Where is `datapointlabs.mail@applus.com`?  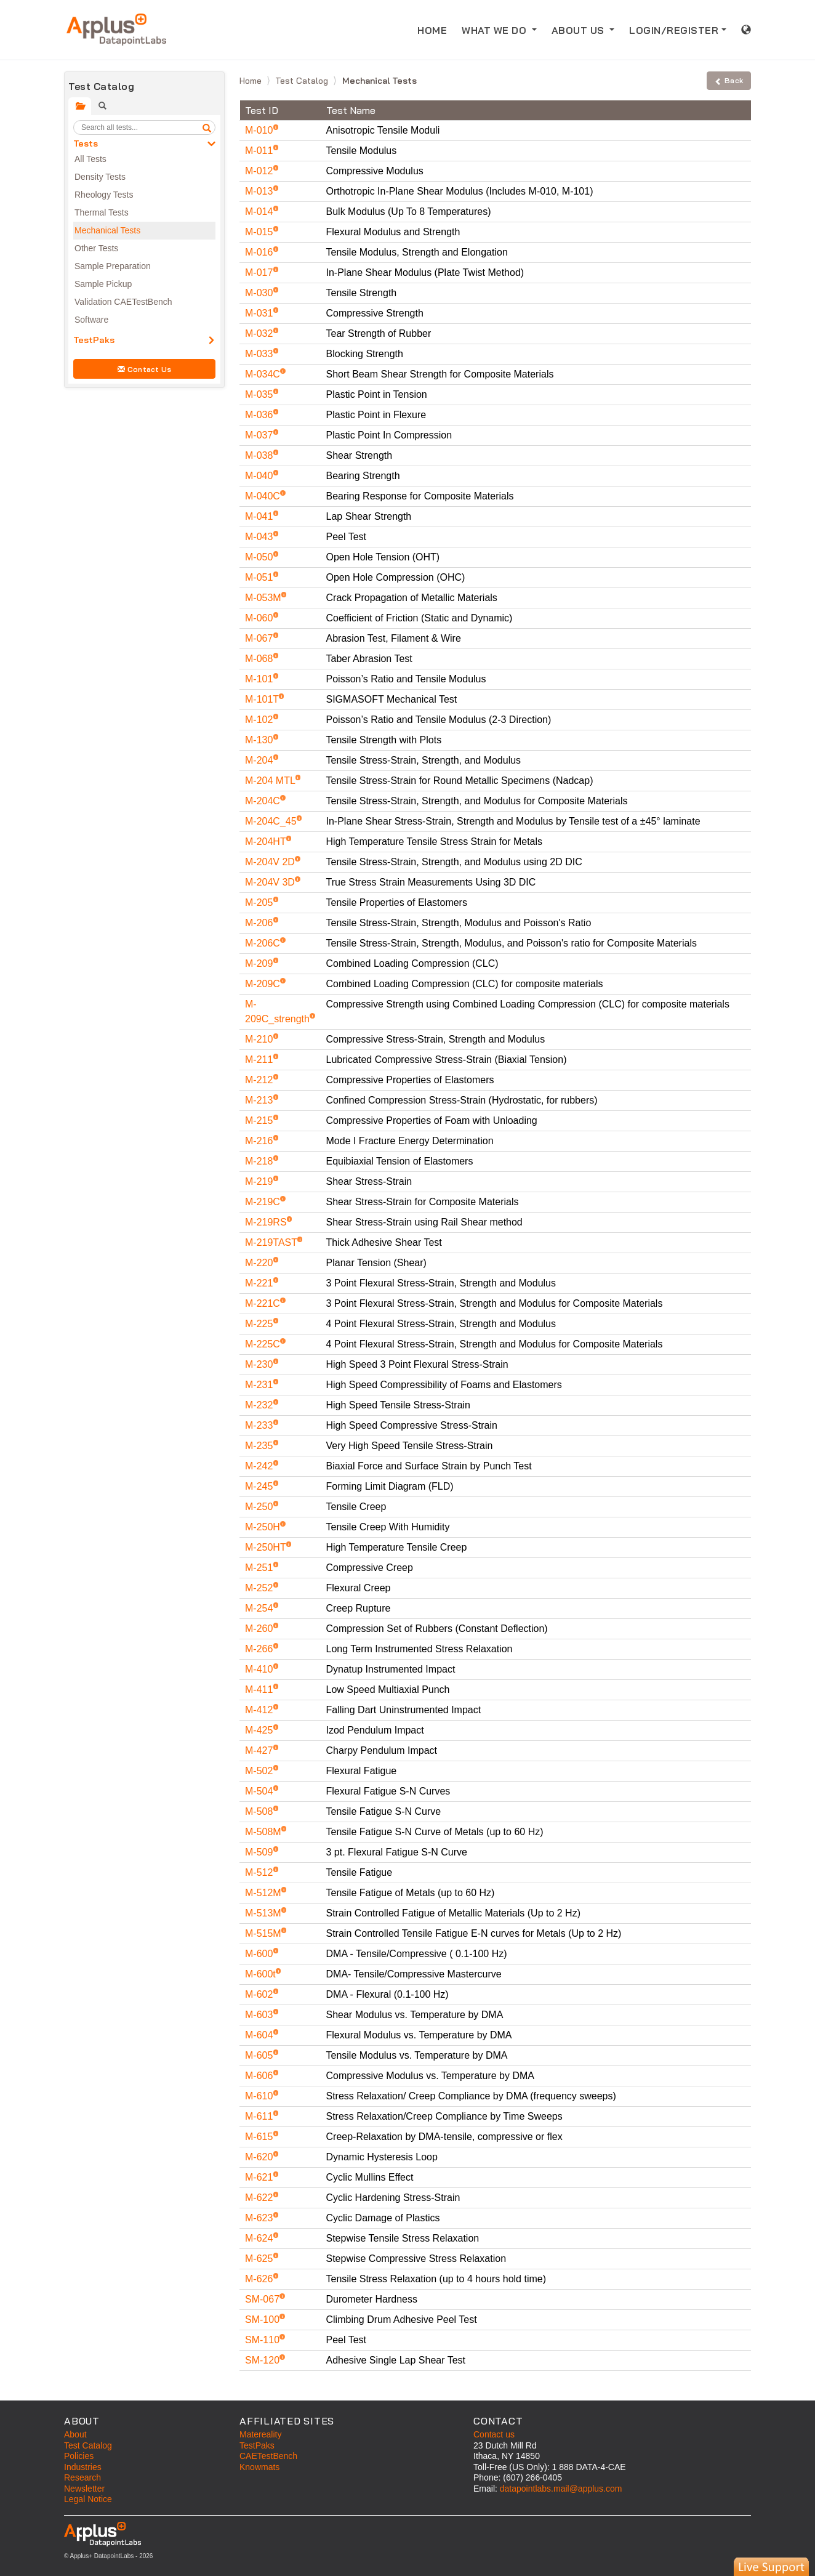
datapointlabs.mail@applus.com is located at coordinates (561, 2488).